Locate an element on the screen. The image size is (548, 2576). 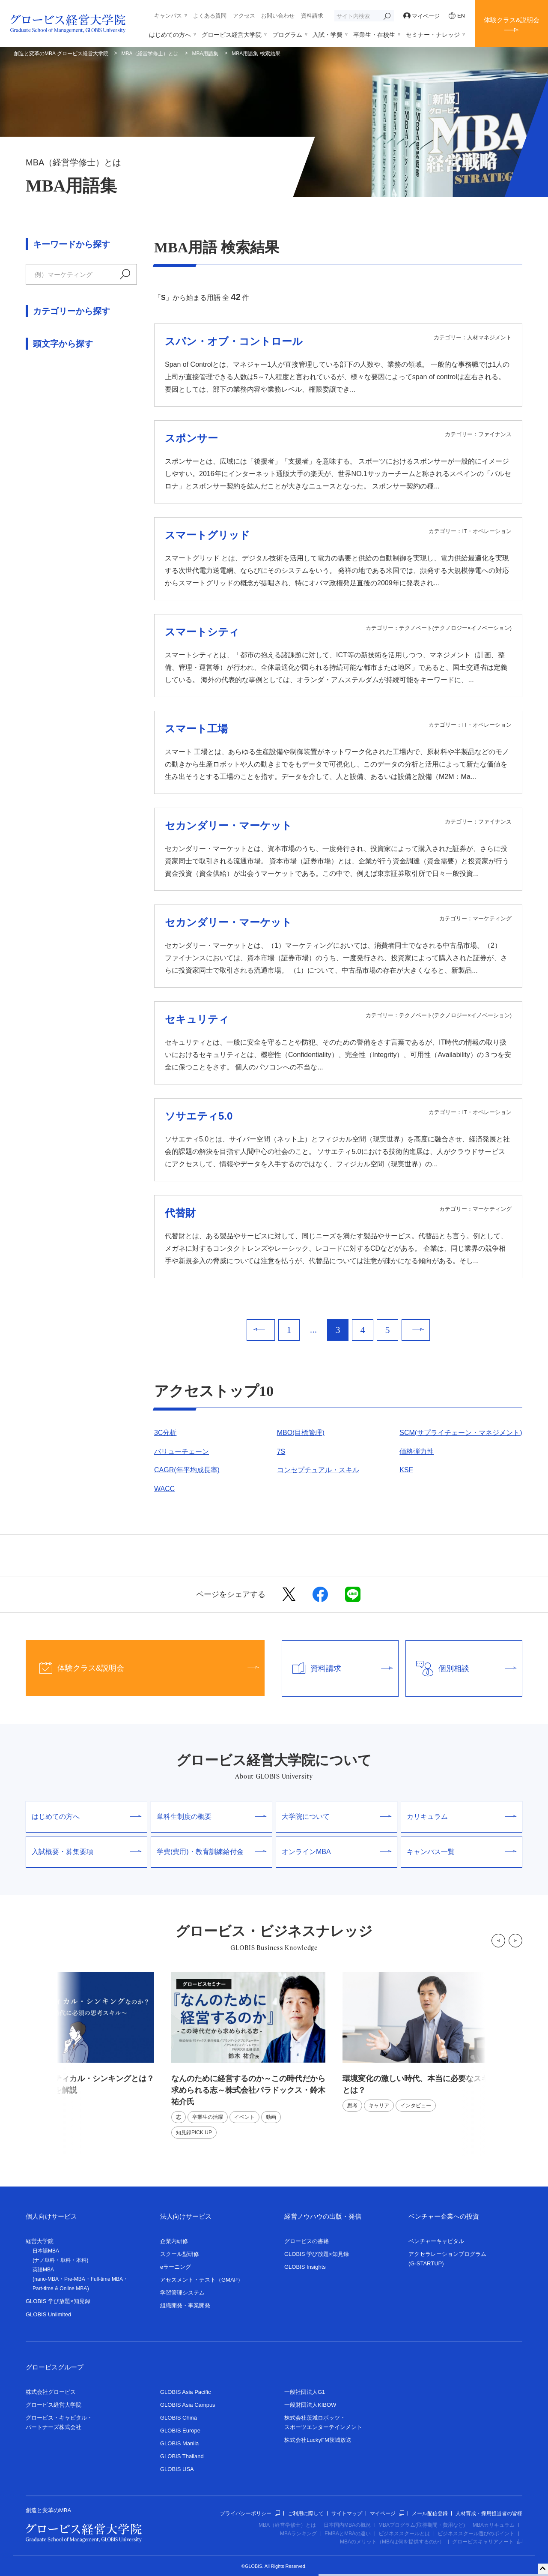
Part-time & Online MBA is located at coordinates (60, 2288).